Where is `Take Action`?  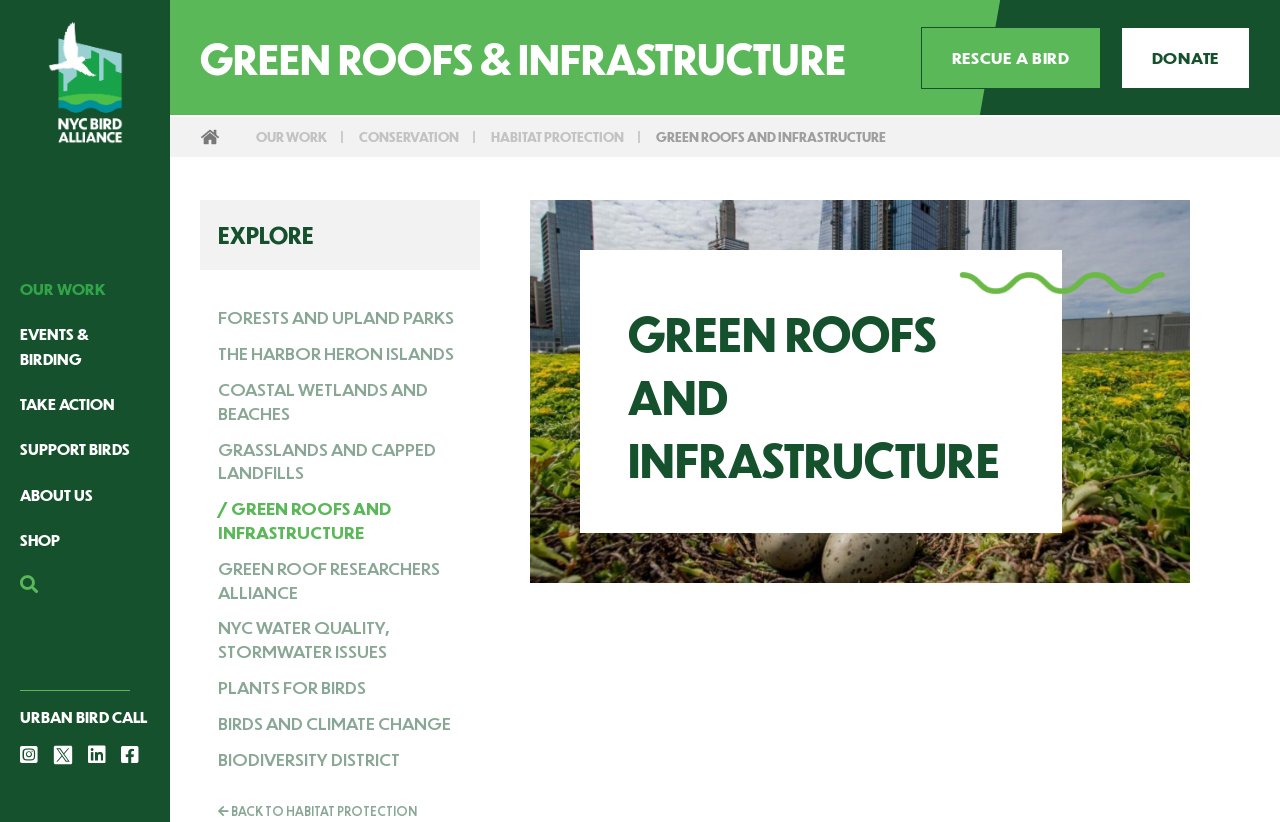
Take Action is located at coordinates (67, 403).